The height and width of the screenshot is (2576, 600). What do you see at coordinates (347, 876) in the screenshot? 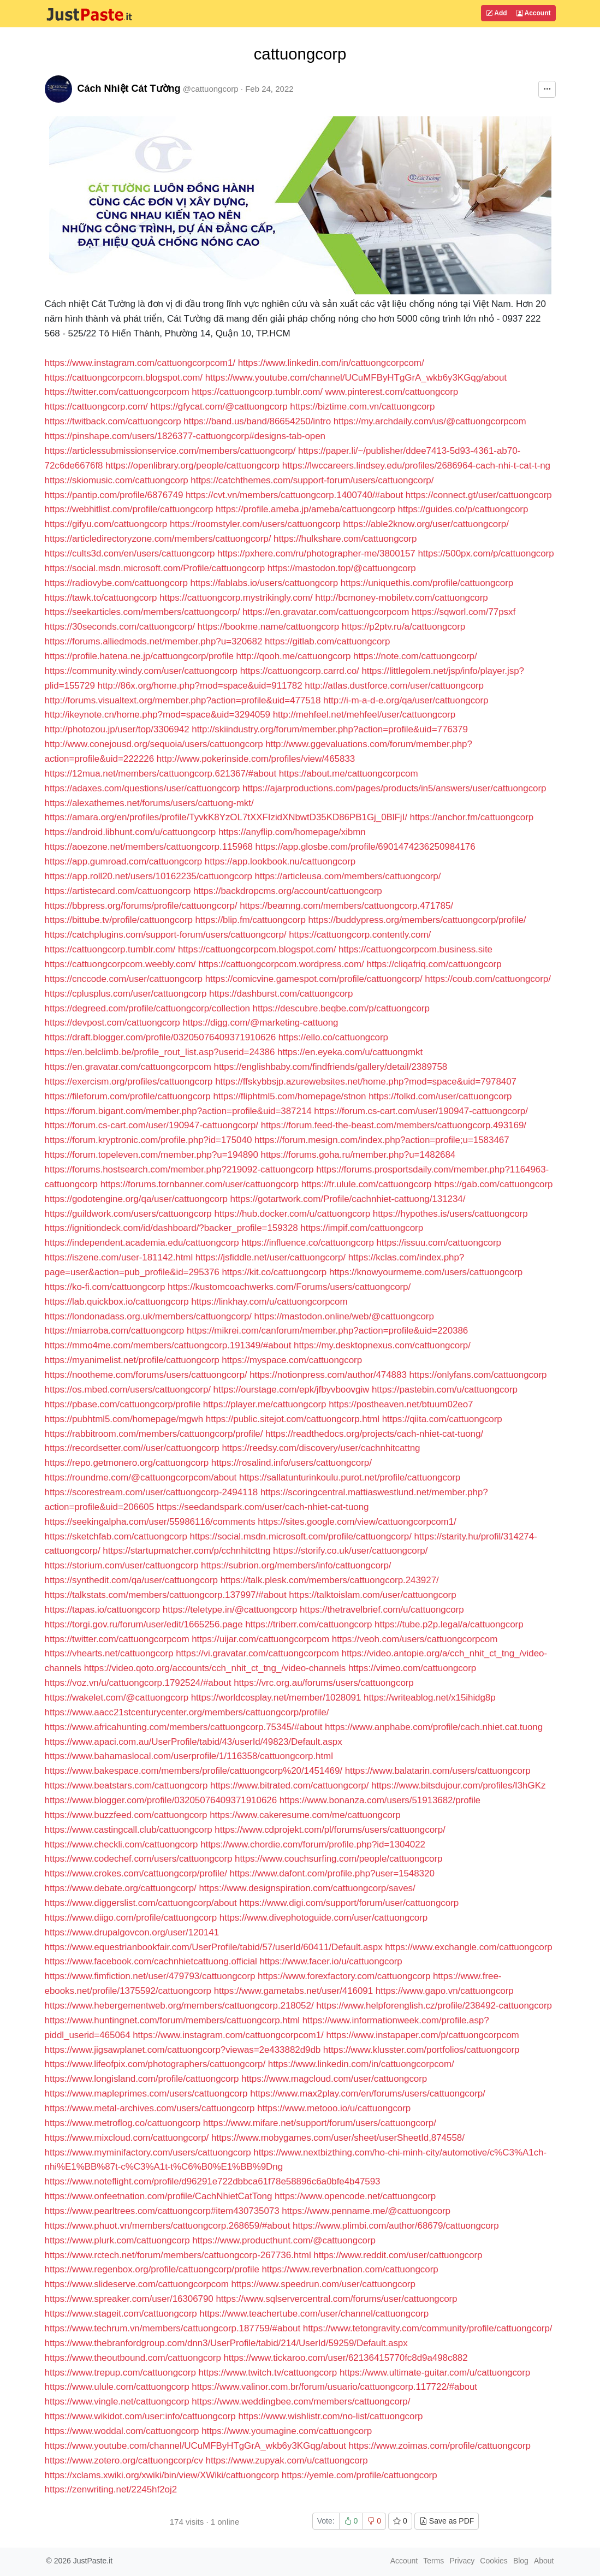
I see `https://articleusa.com/members/cattuongcorp/` at bounding box center [347, 876].